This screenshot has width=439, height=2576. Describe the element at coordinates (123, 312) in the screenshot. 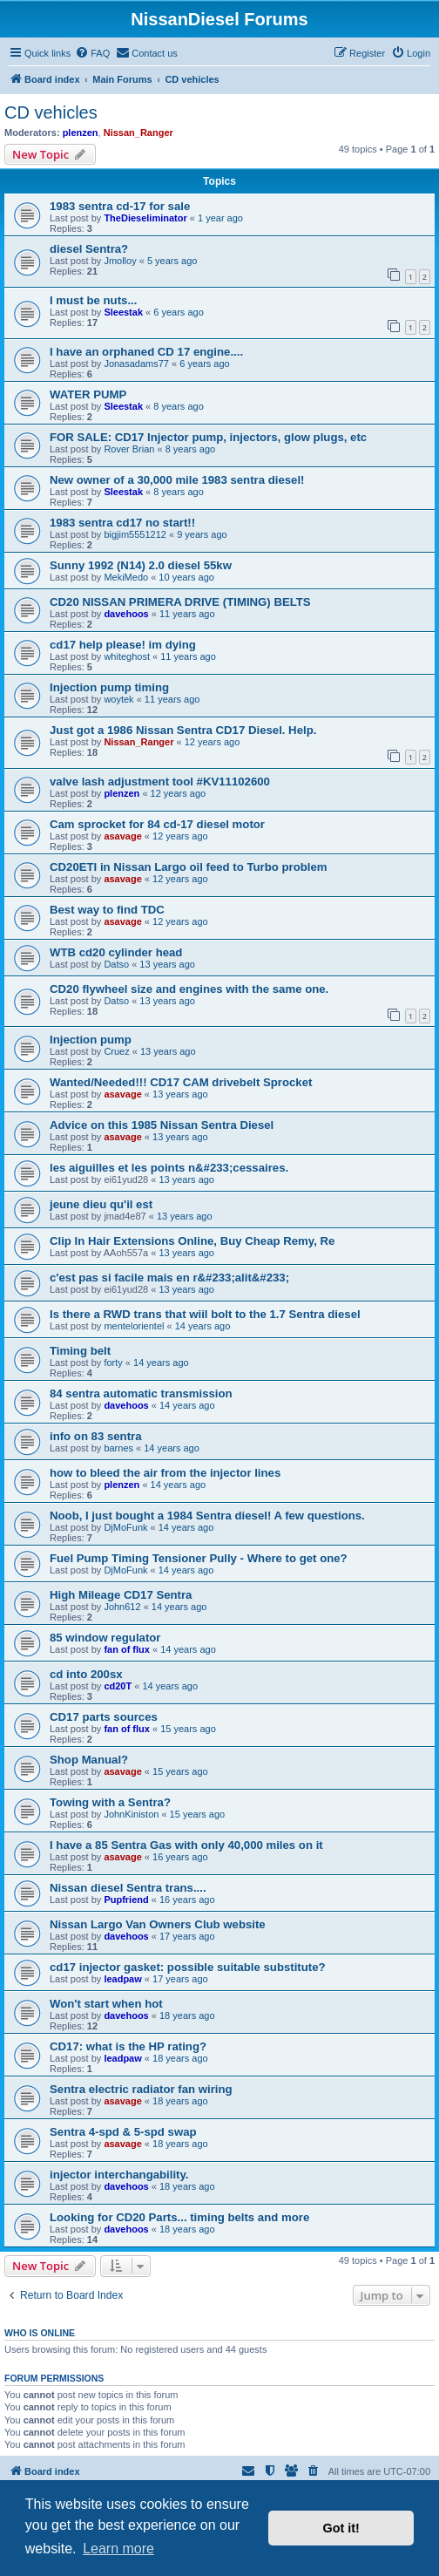

I see `Sleestak` at that location.